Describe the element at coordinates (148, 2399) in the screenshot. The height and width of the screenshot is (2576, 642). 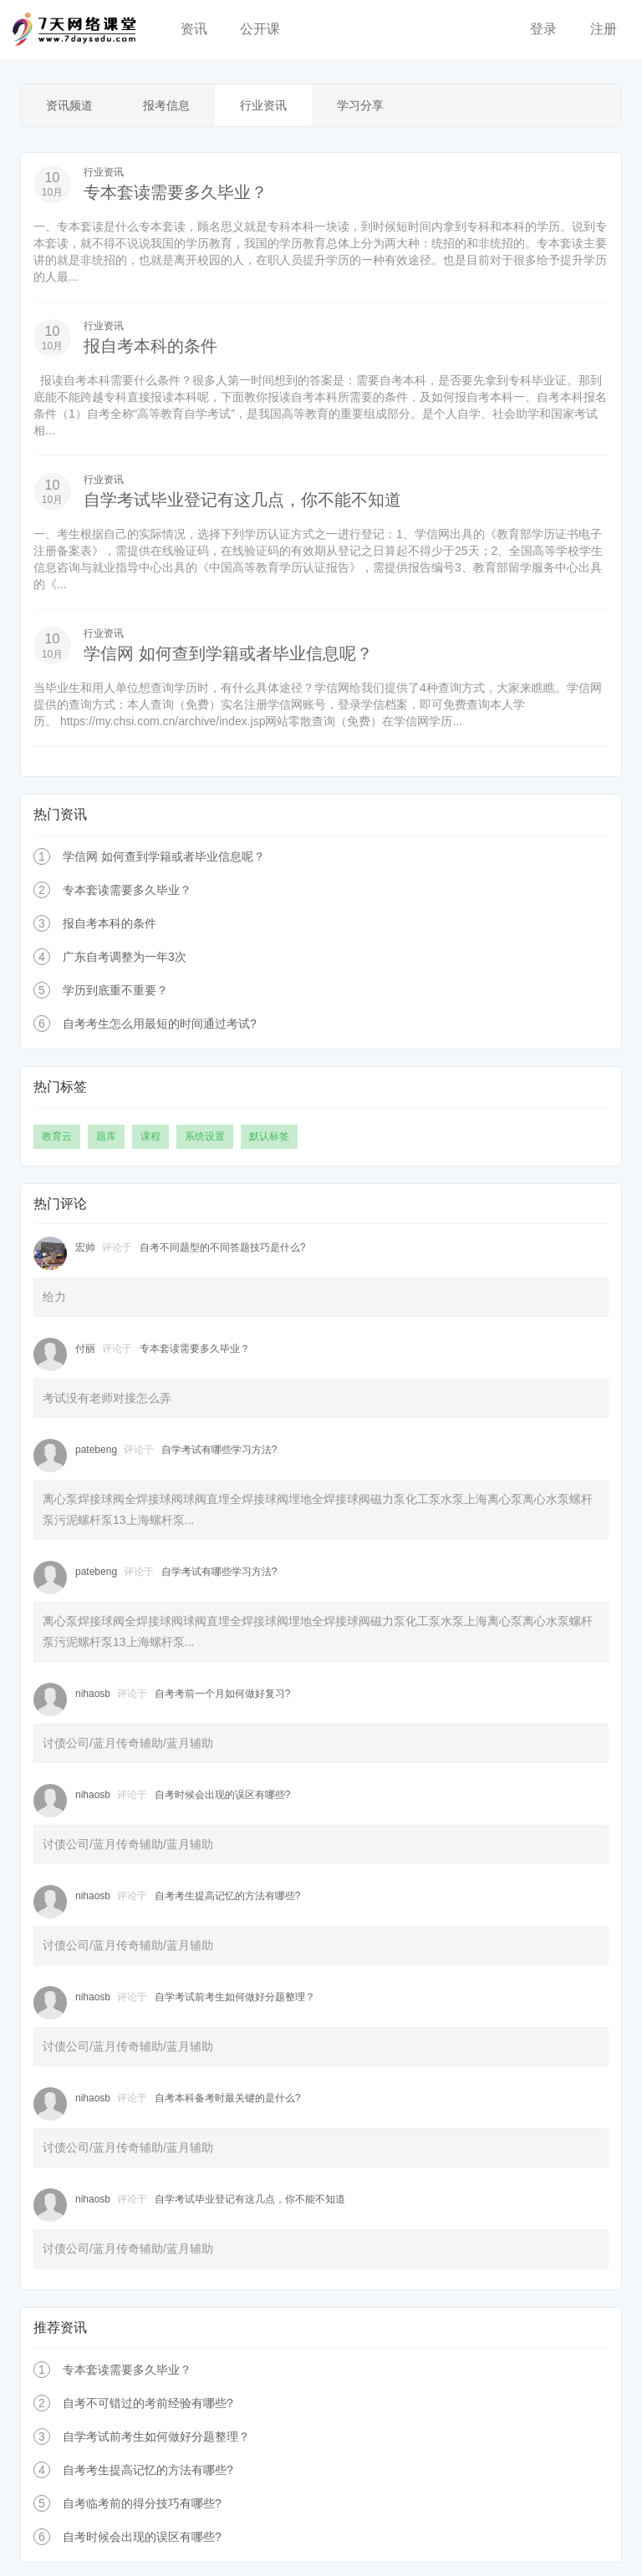
I see `自考不可错过的考前经验有哪些?` at that location.